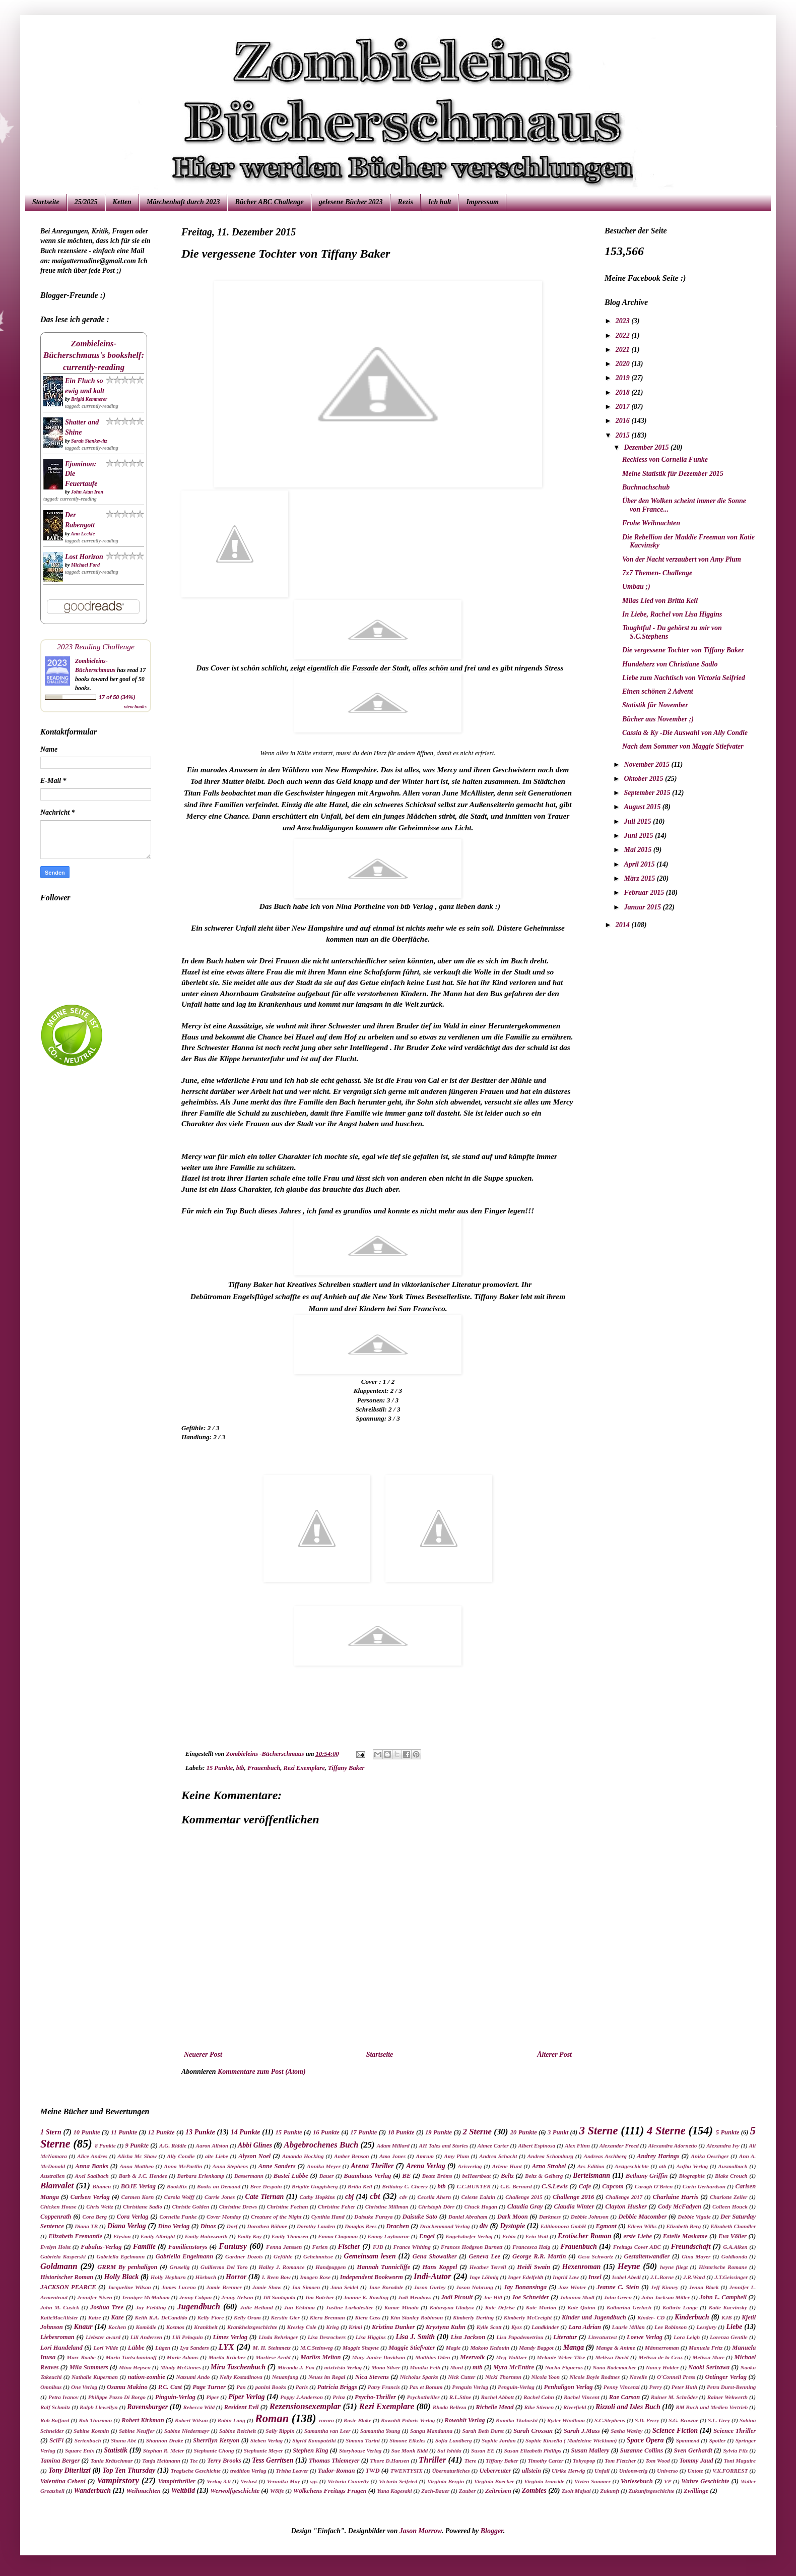  Describe the element at coordinates (655, 2387) in the screenshot. I see `Perry` at that location.